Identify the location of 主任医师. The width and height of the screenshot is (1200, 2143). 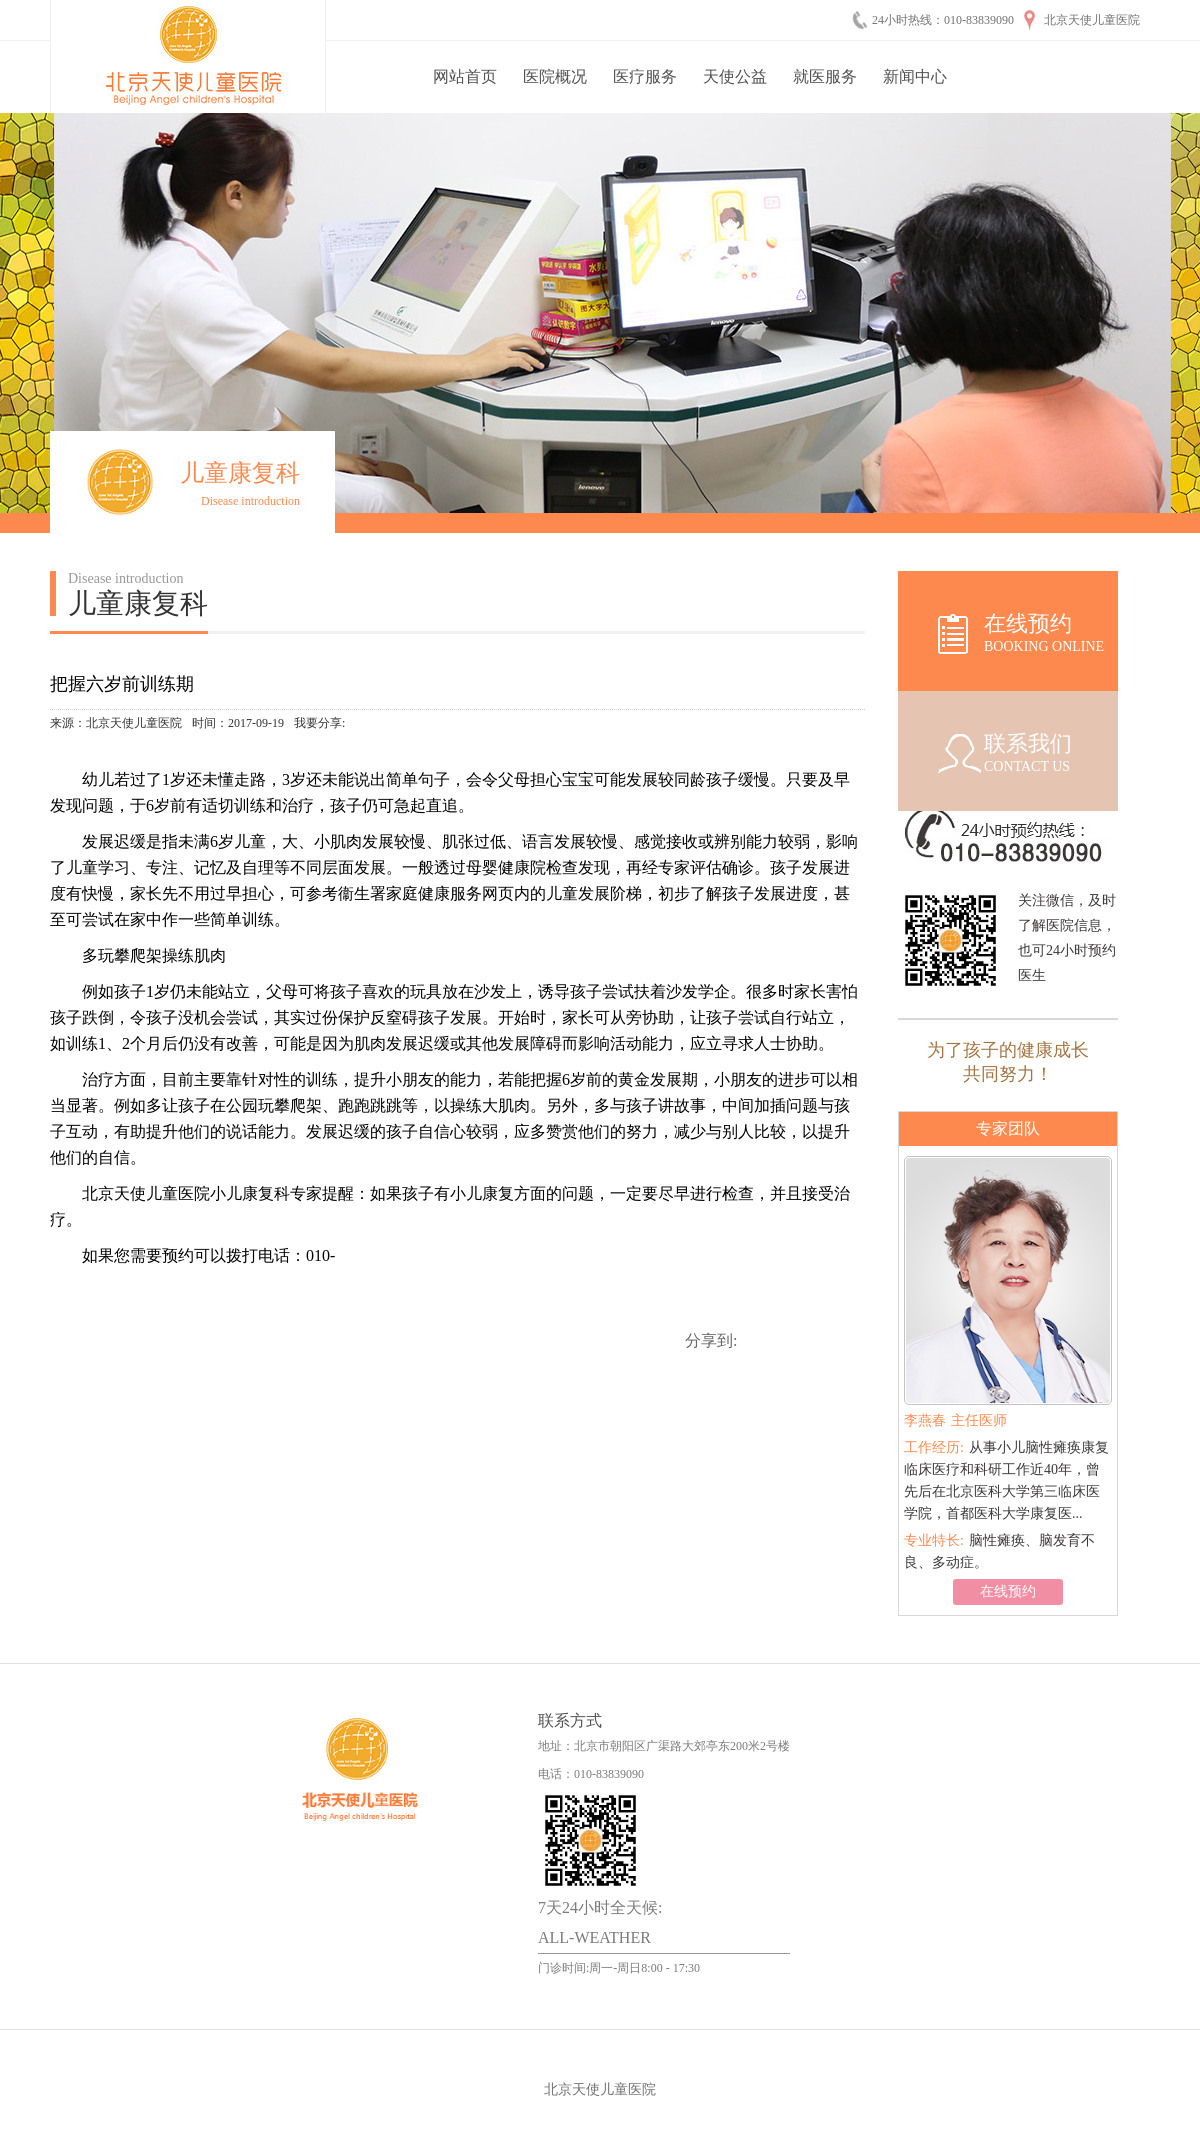
(955, 1420).